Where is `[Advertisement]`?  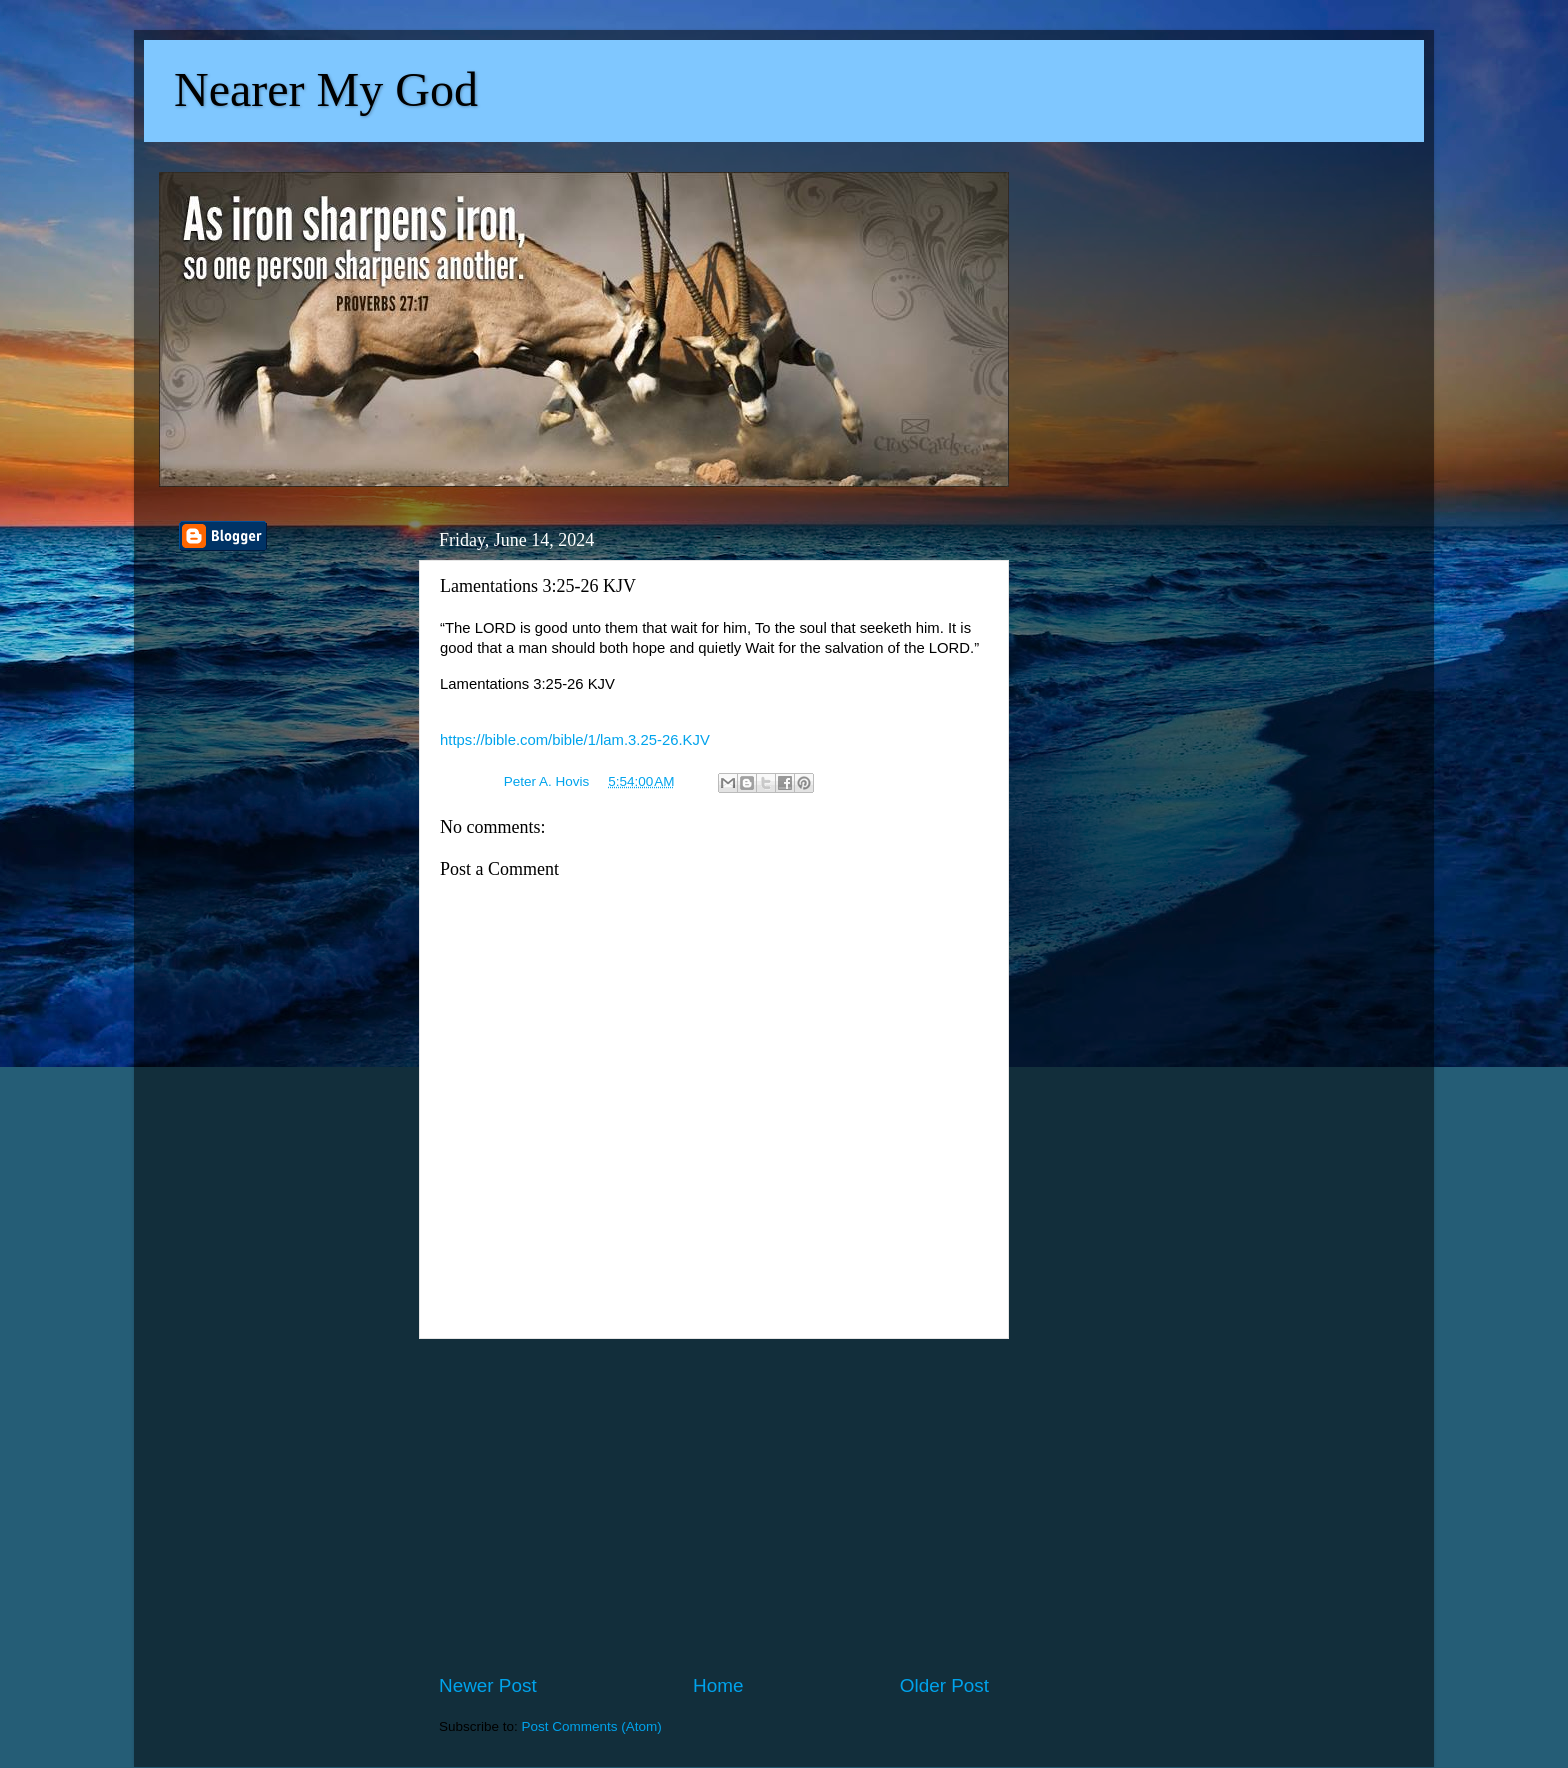 [Advertisement] is located at coordinates (714, 1506).